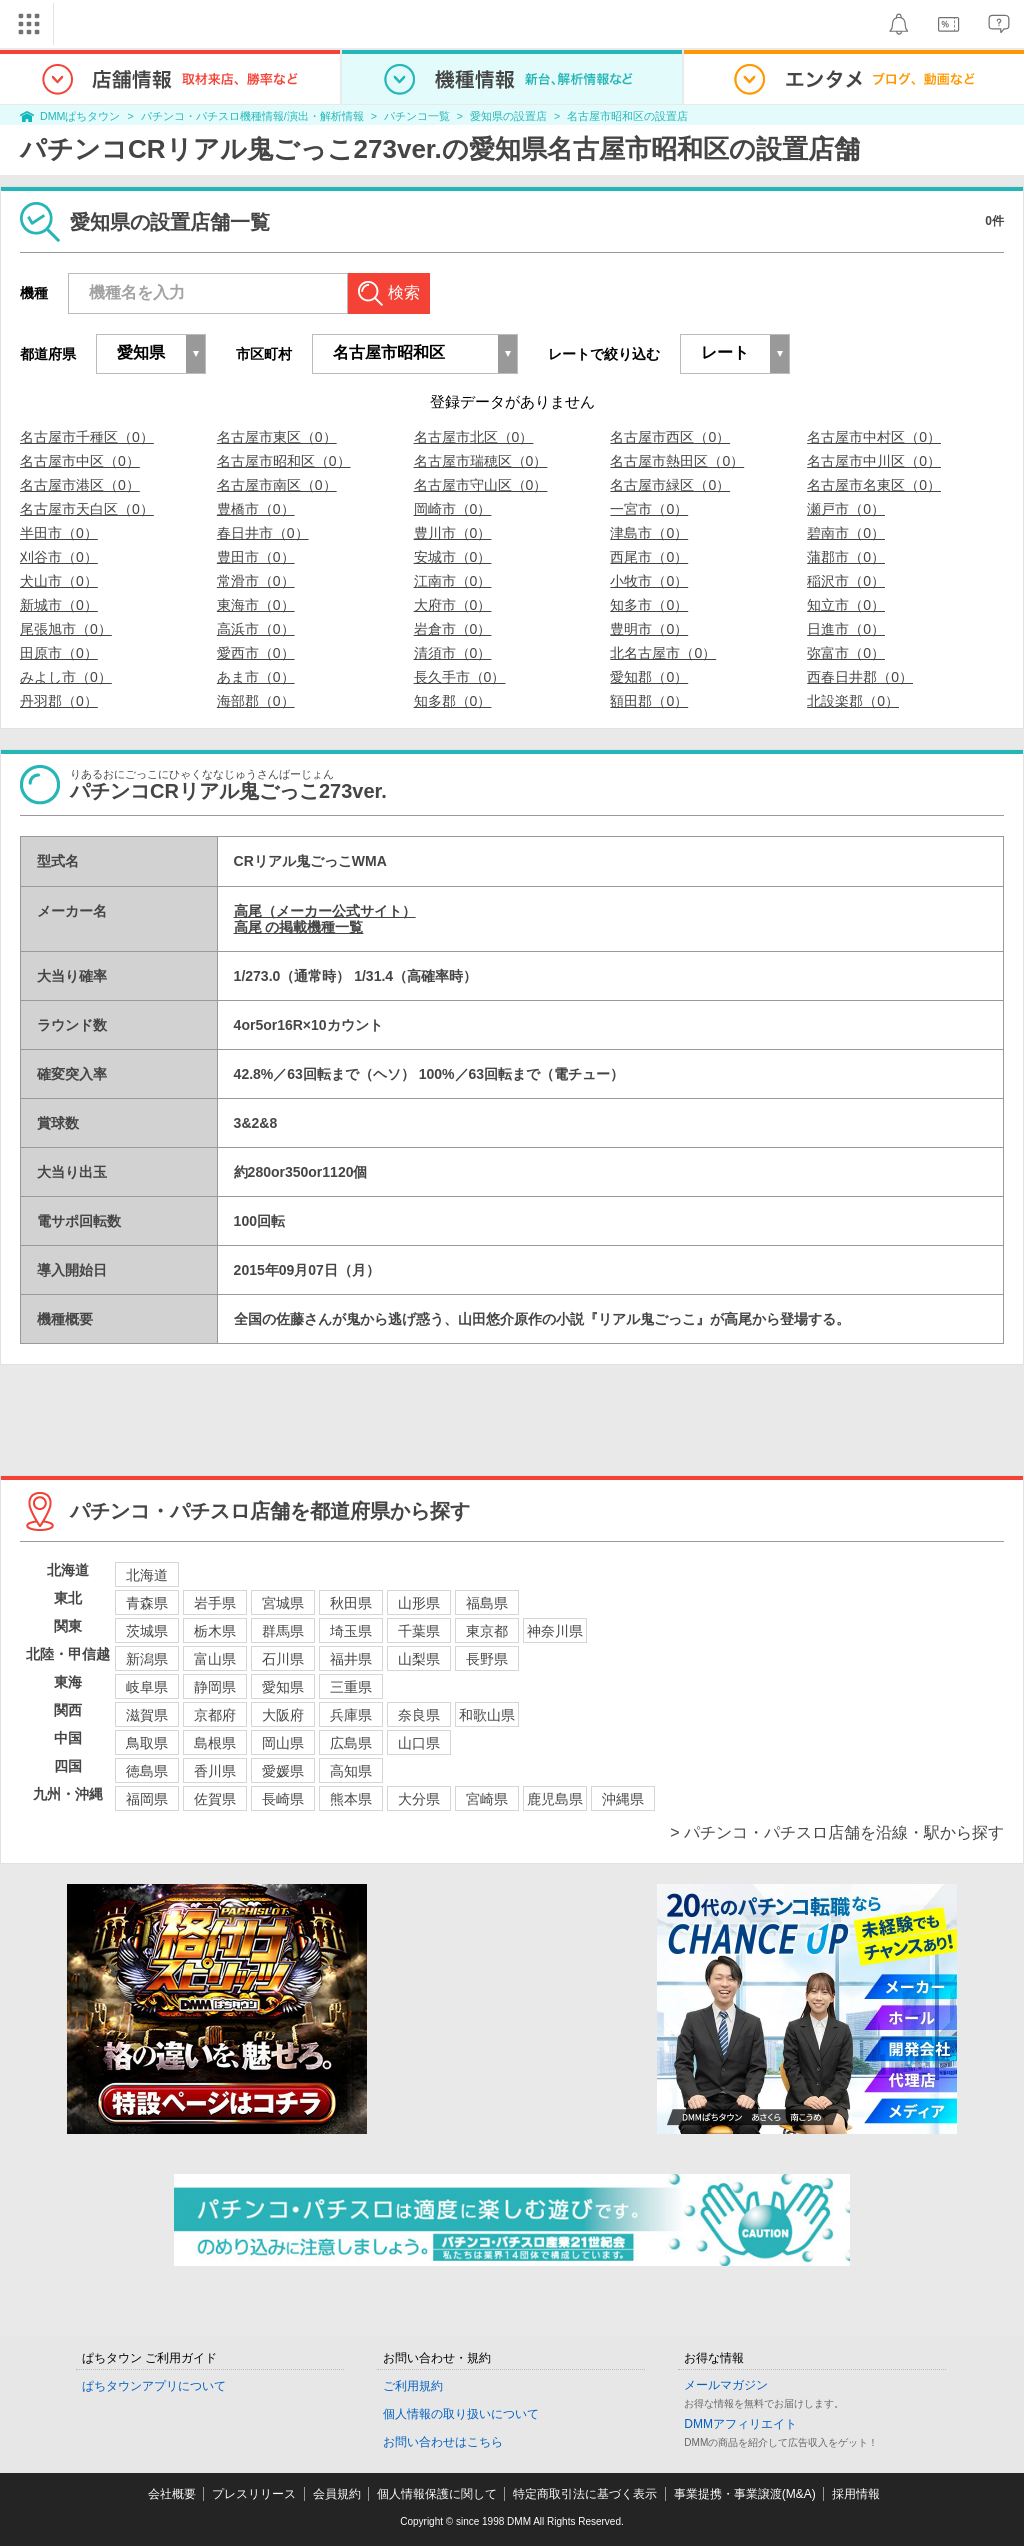  What do you see at coordinates (649, 581) in the screenshot?
I see `小牧市（0）` at bounding box center [649, 581].